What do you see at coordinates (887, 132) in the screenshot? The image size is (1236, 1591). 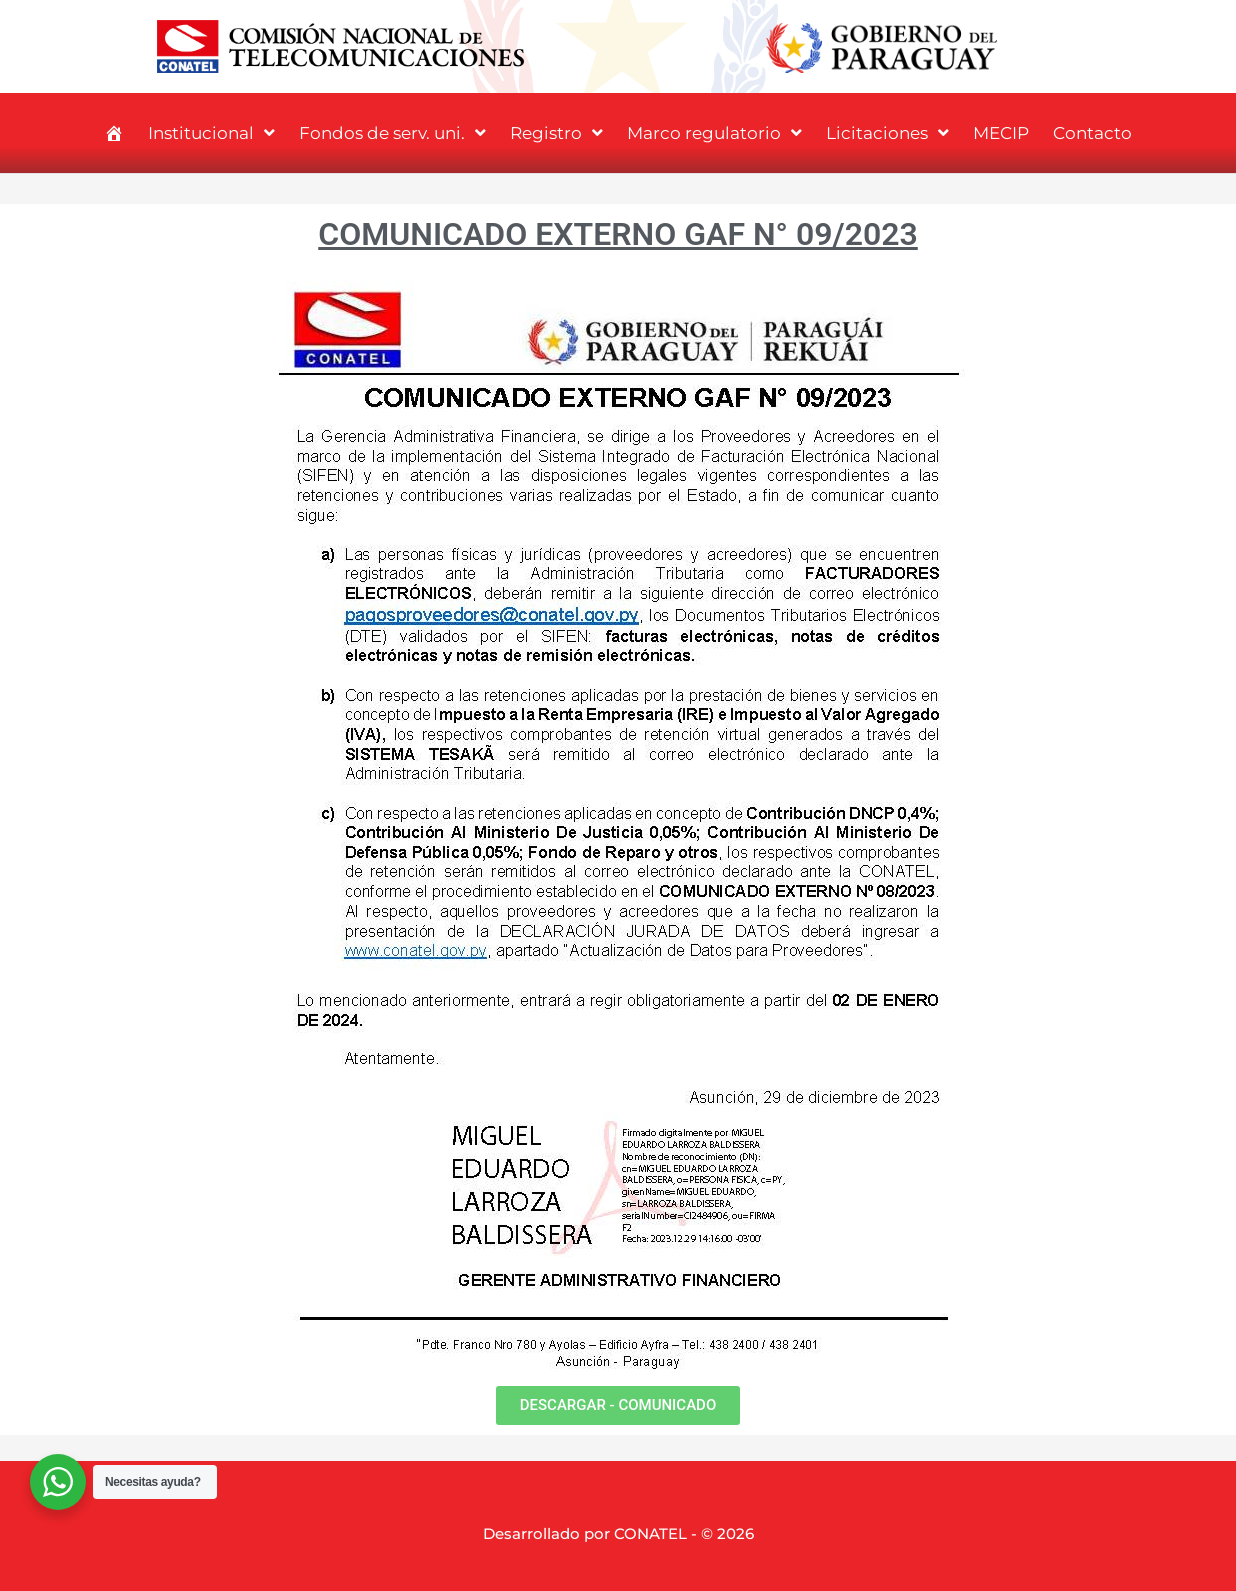 I see `Licitaciones` at bounding box center [887, 132].